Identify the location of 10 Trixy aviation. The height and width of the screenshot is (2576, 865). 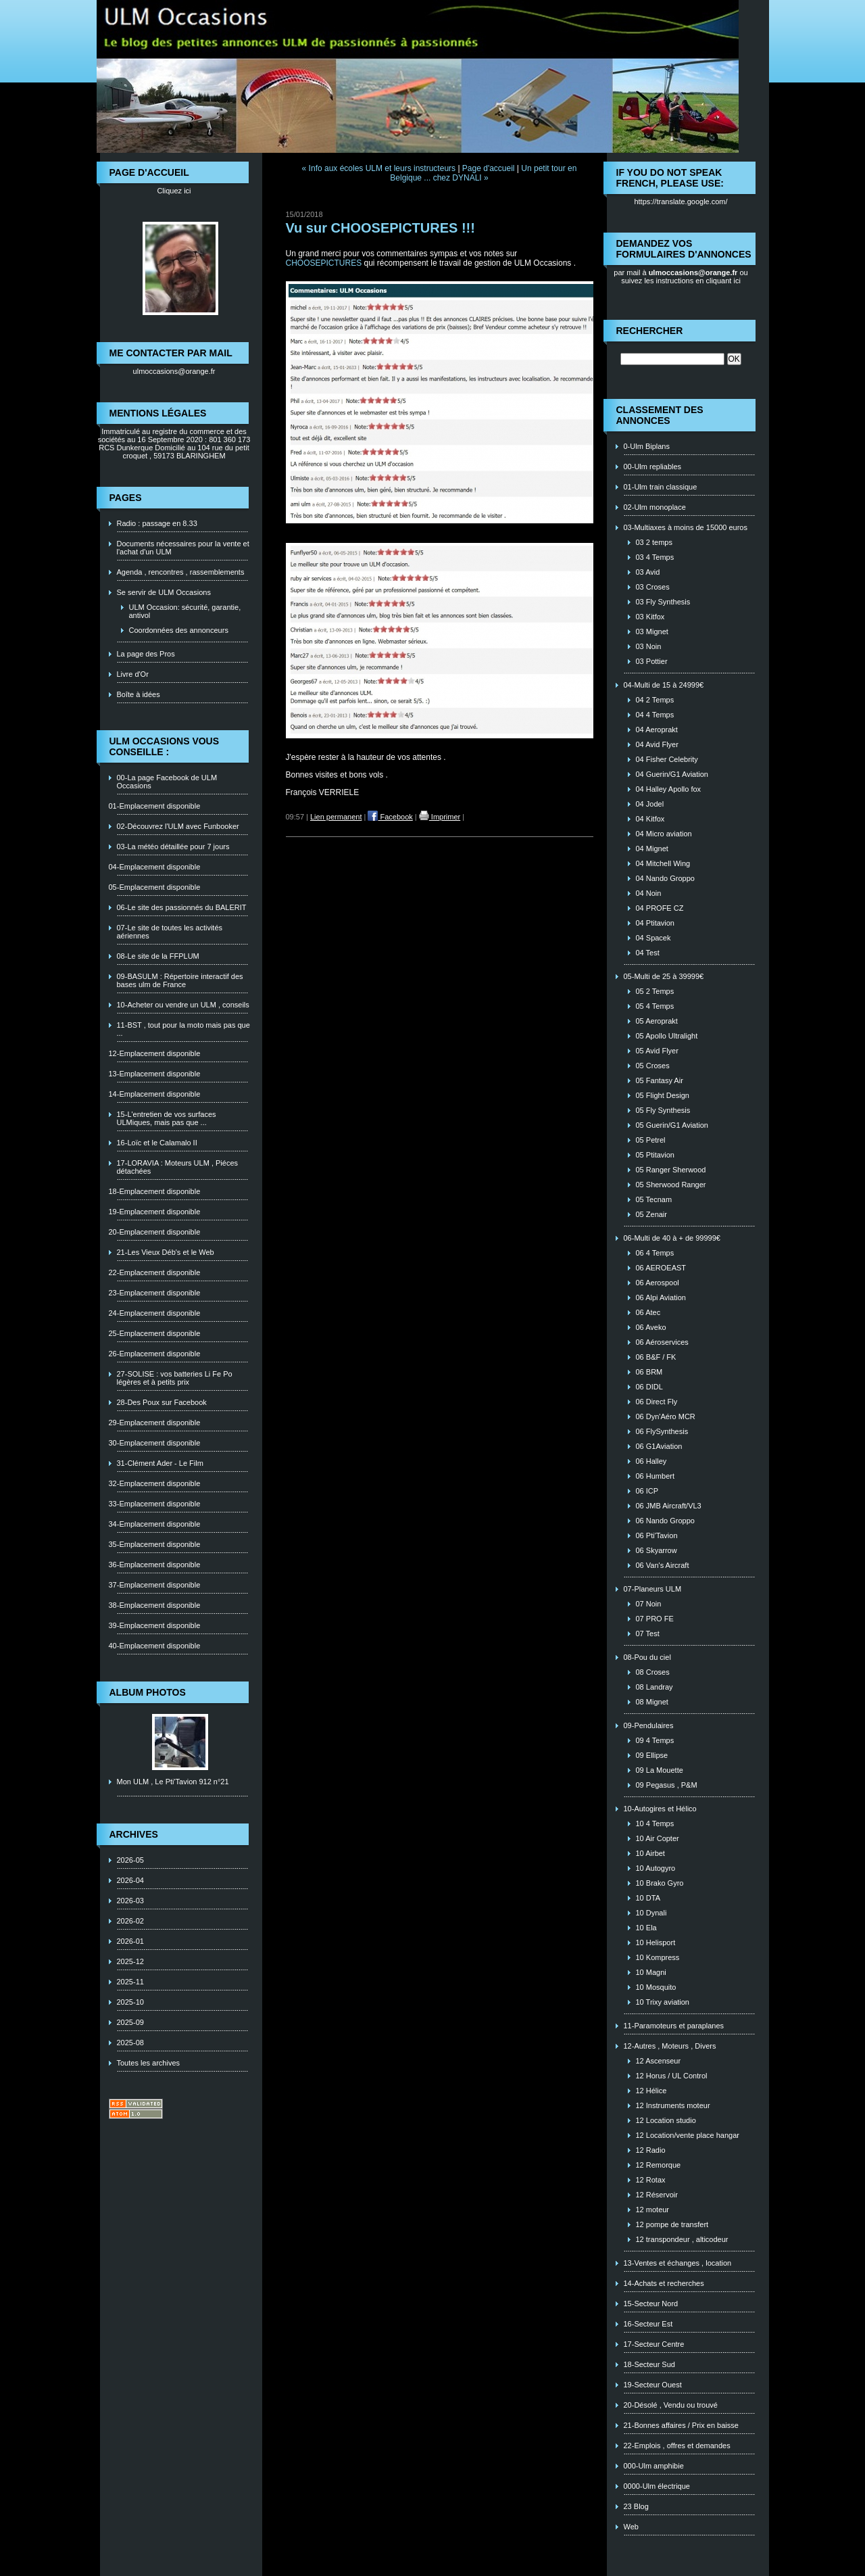
(662, 2002).